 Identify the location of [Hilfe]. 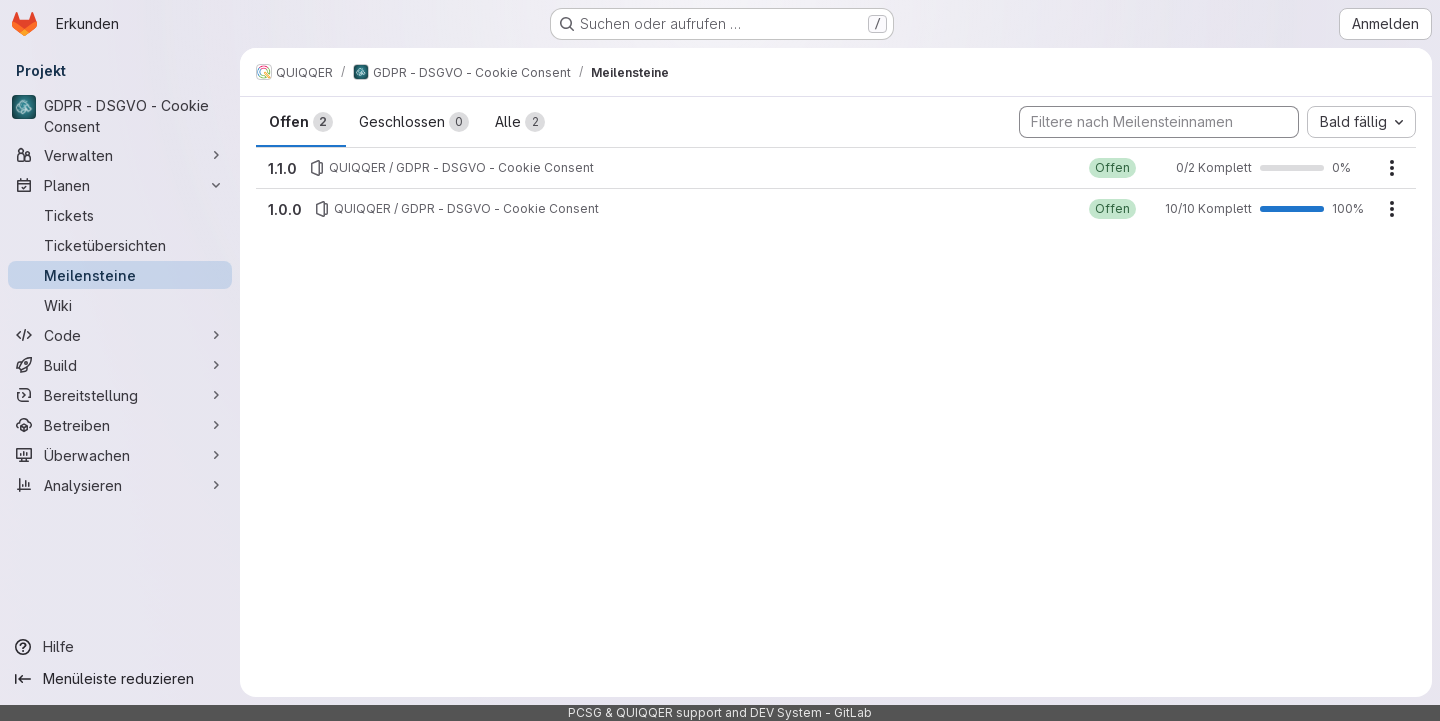
(120, 647).